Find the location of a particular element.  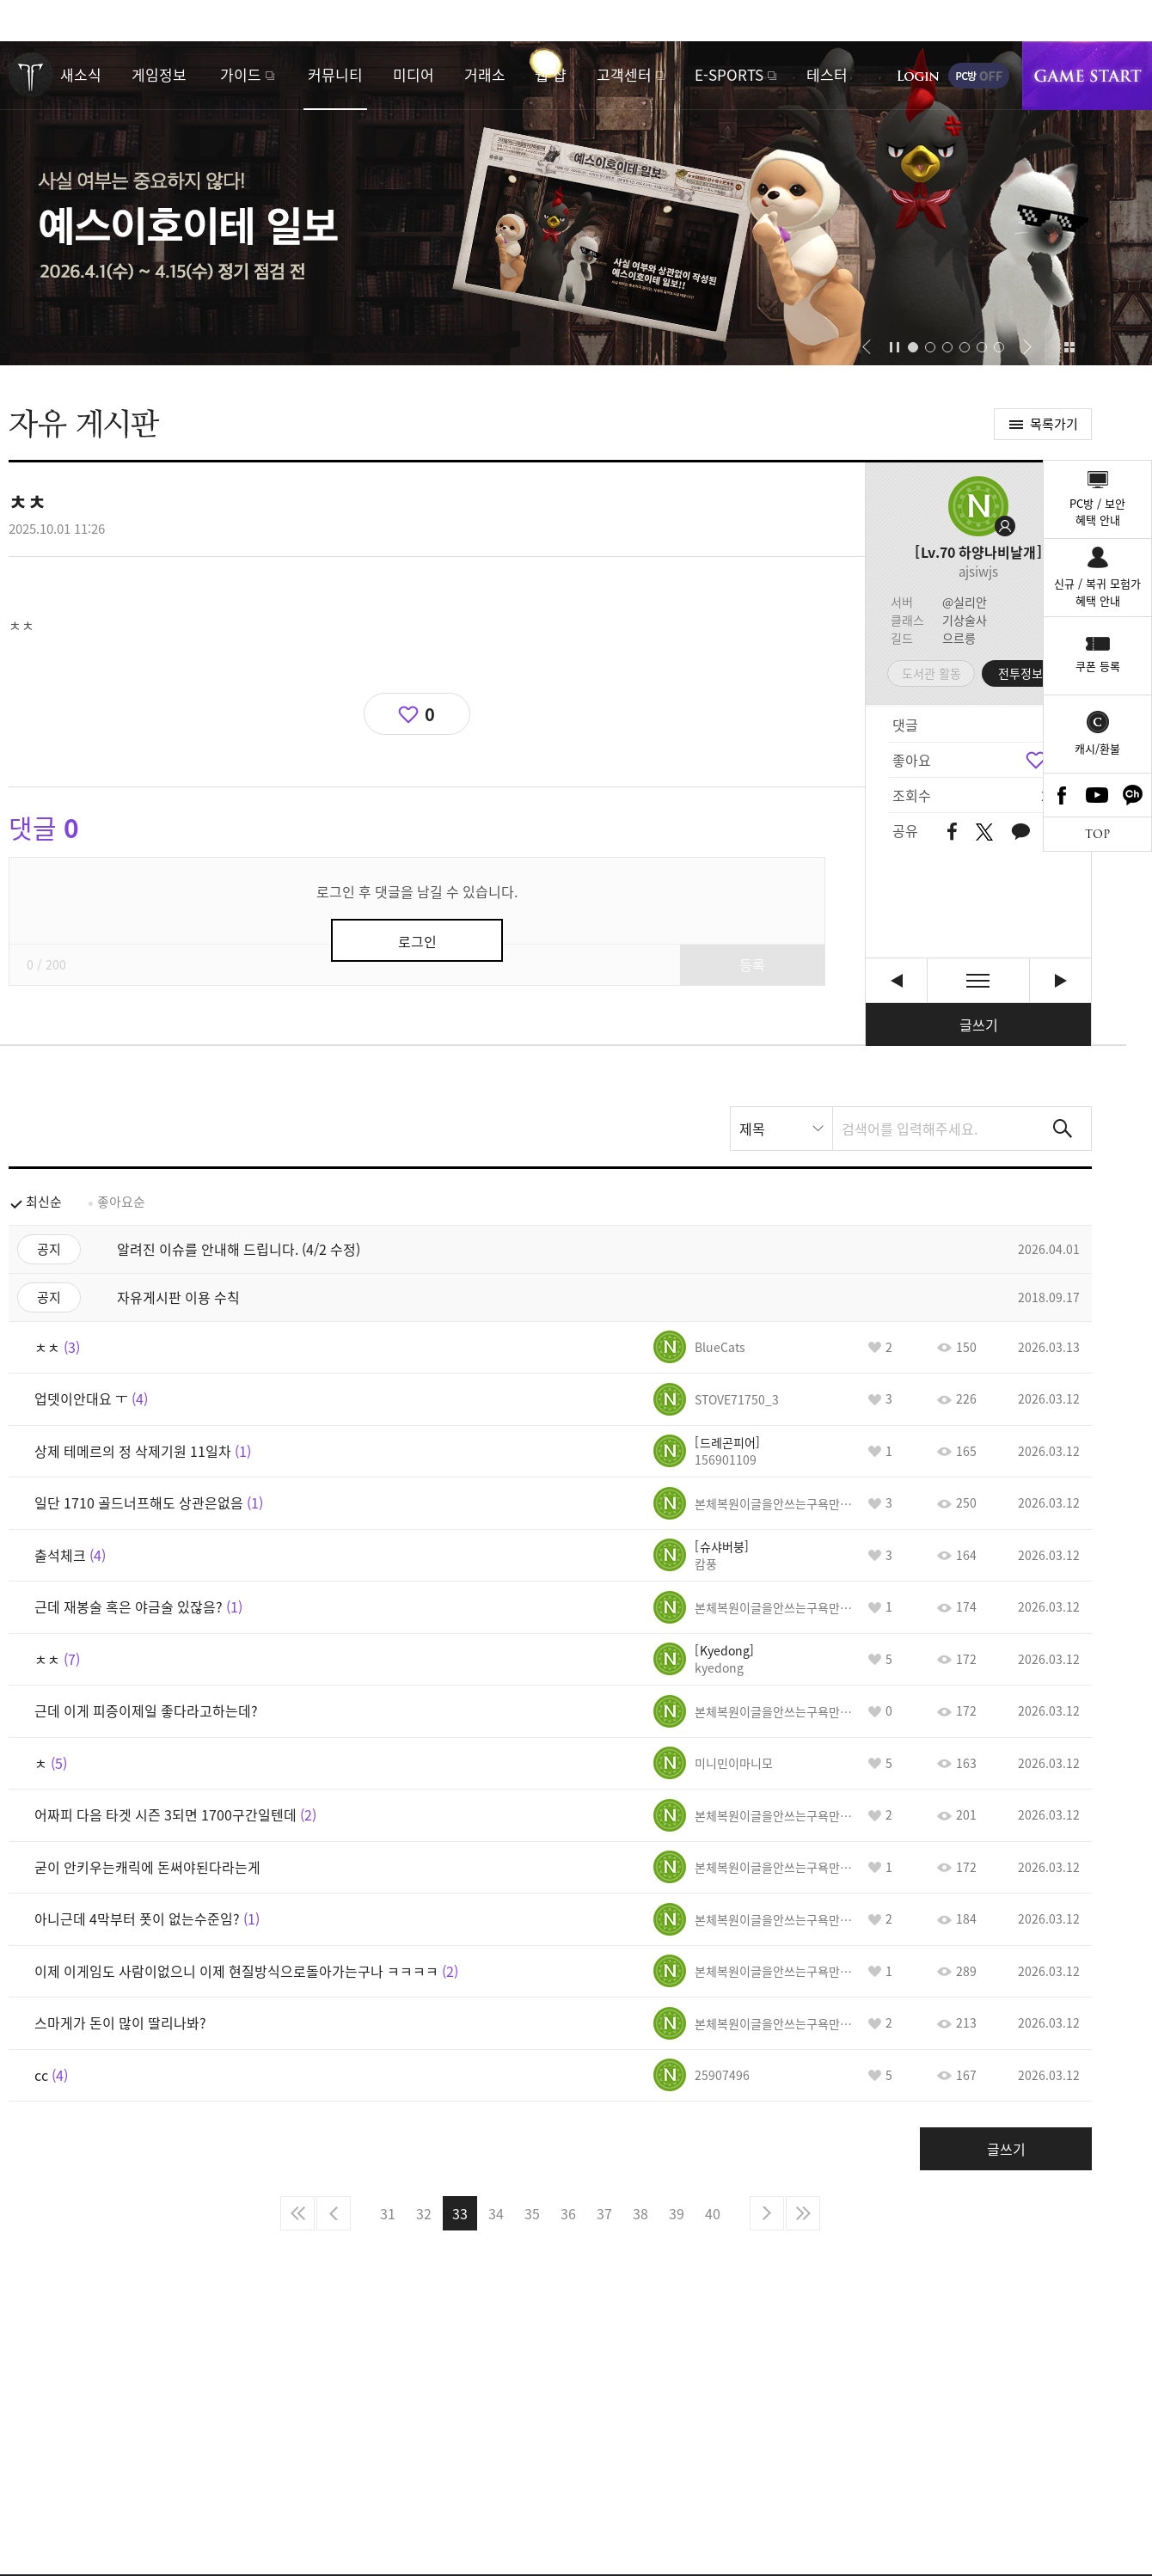

PC방 / 보안혜택 안내 is located at coordinates (1097, 512).